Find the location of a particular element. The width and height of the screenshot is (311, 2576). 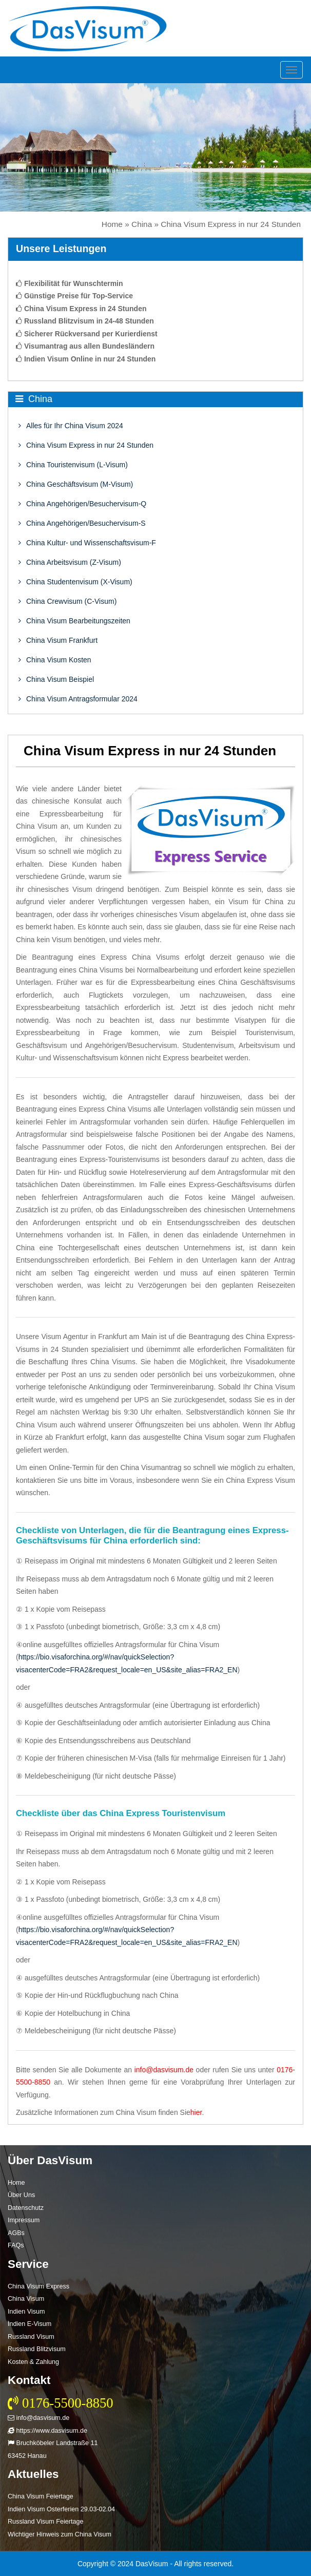

Datenschutz is located at coordinates (26, 2207).